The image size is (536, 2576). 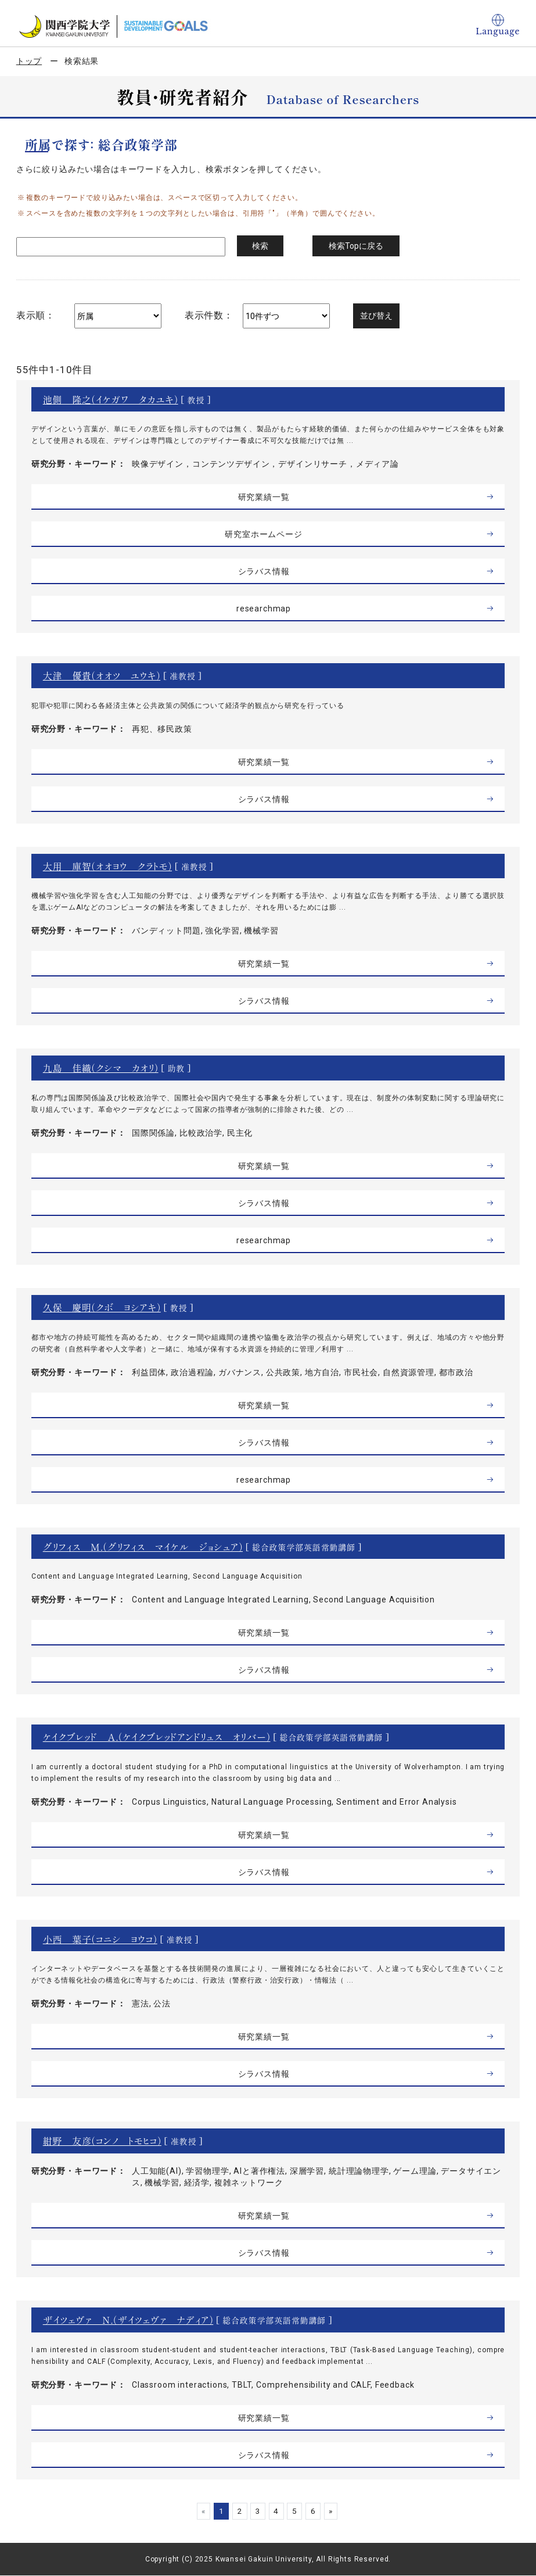 What do you see at coordinates (263, 608) in the screenshot?
I see `researchmap` at bounding box center [263, 608].